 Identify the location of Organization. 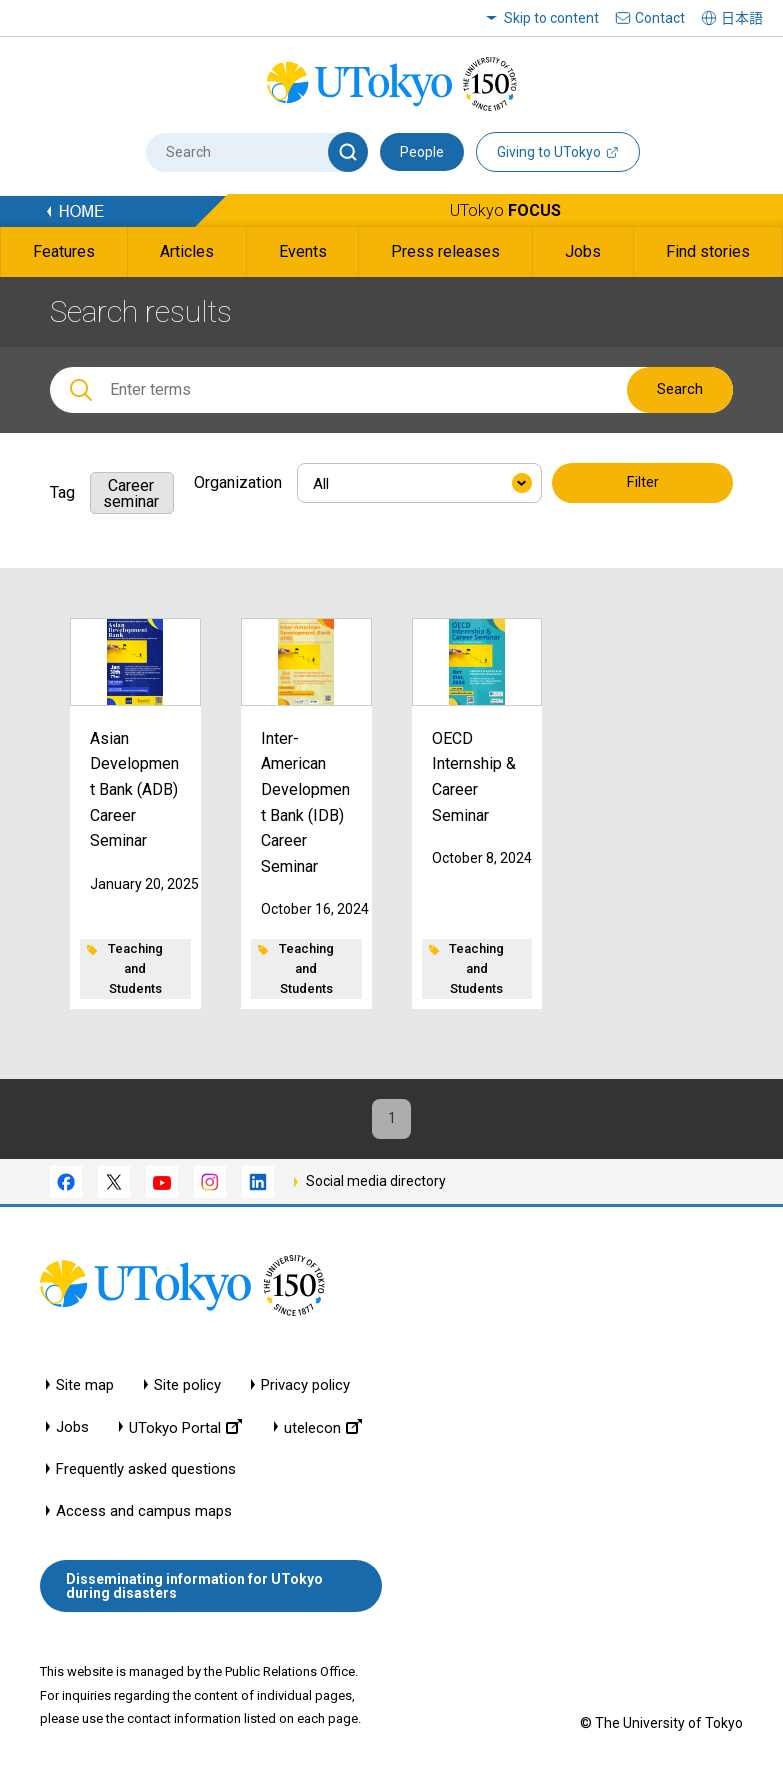
(238, 482).